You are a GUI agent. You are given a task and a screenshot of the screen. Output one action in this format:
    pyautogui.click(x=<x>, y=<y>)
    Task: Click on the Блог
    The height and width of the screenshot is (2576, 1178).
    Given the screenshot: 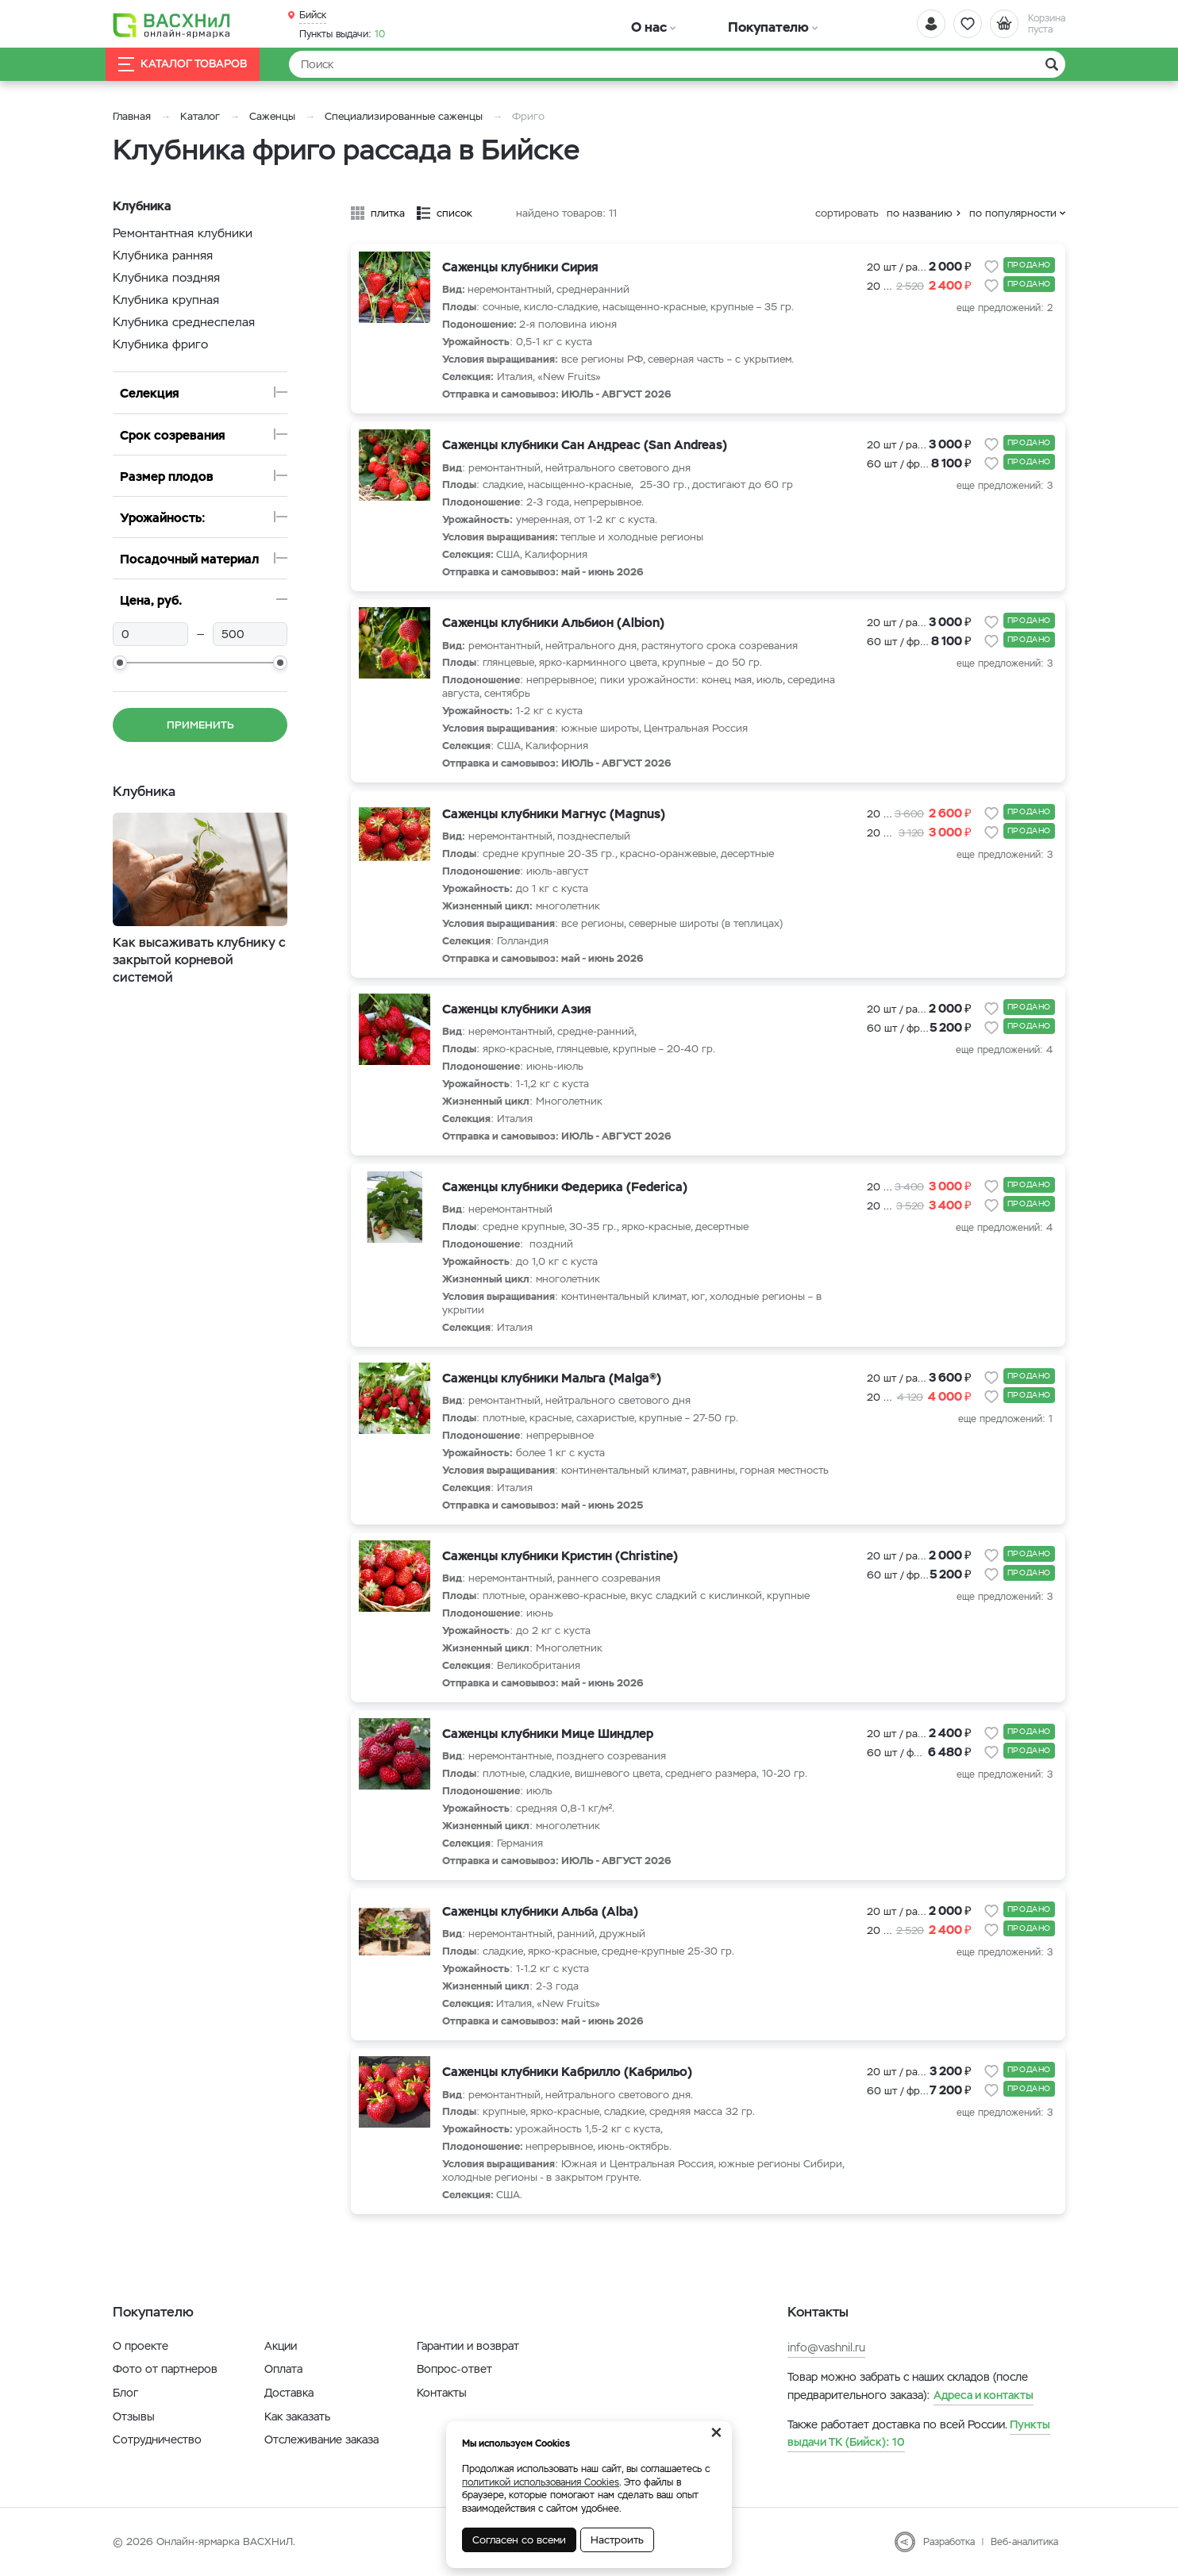 What is the action you would take?
    pyautogui.click(x=125, y=2393)
    